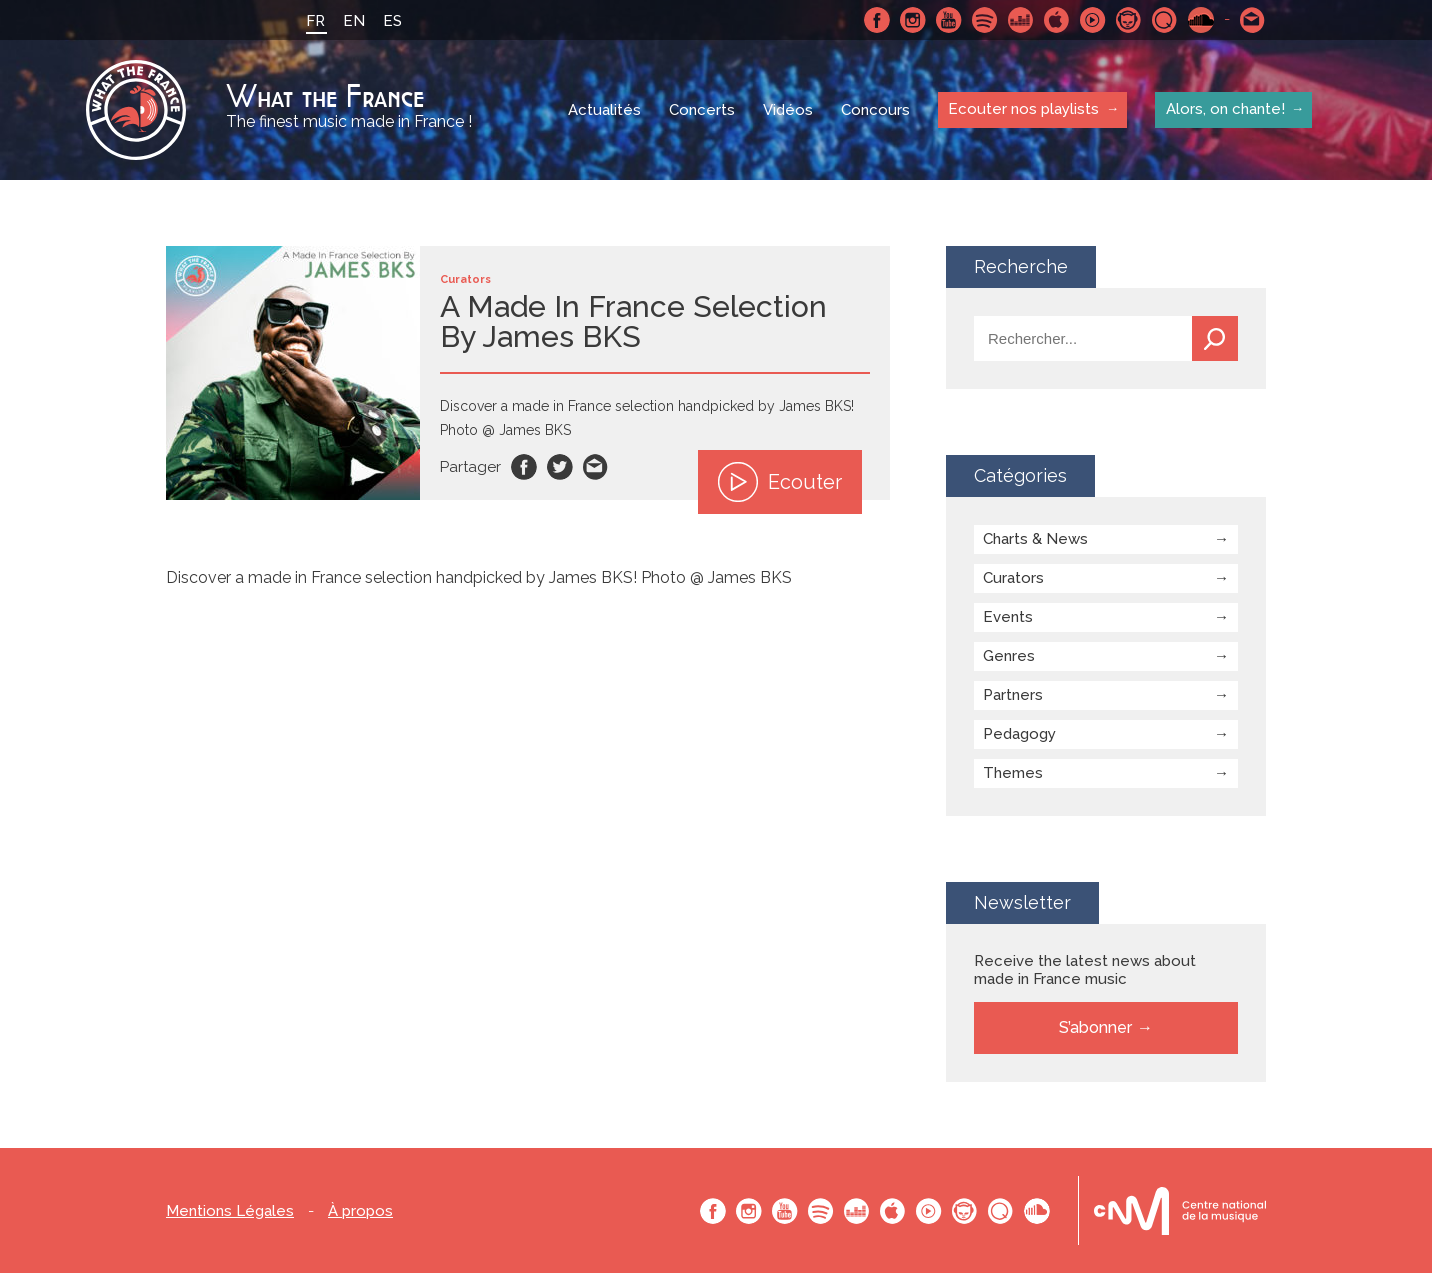 This screenshot has width=1432, height=1273. I want to click on Youtube Music, so click(1093, 20).